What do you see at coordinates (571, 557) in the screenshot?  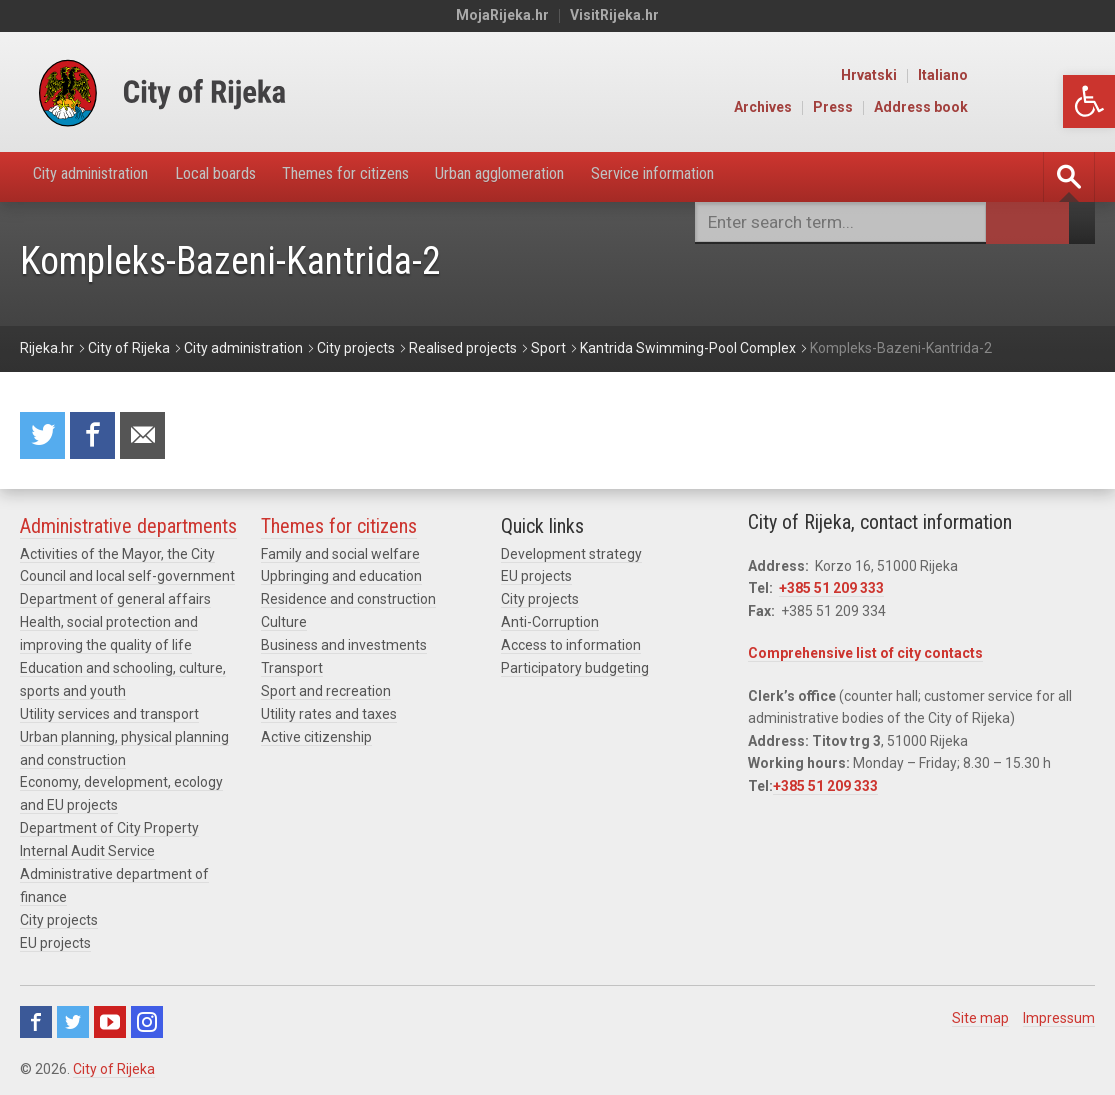 I see `Development strategy` at bounding box center [571, 557].